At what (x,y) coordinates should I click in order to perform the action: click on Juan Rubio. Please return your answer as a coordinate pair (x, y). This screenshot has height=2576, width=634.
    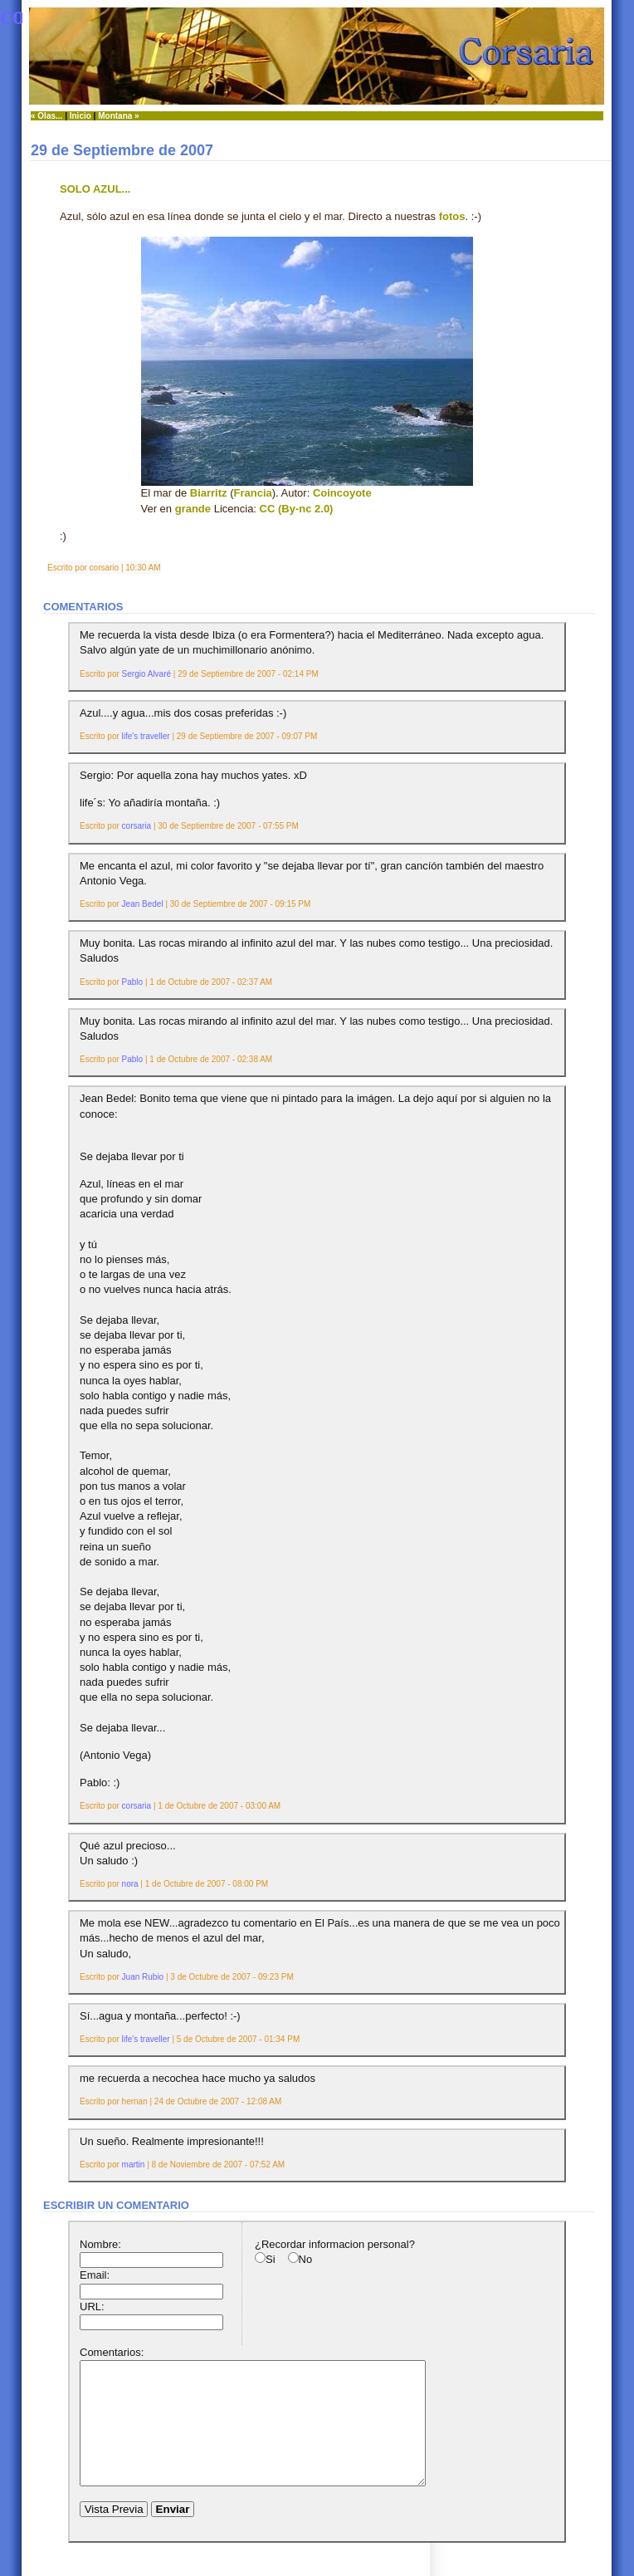
    Looking at the image, I should click on (143, 1976).